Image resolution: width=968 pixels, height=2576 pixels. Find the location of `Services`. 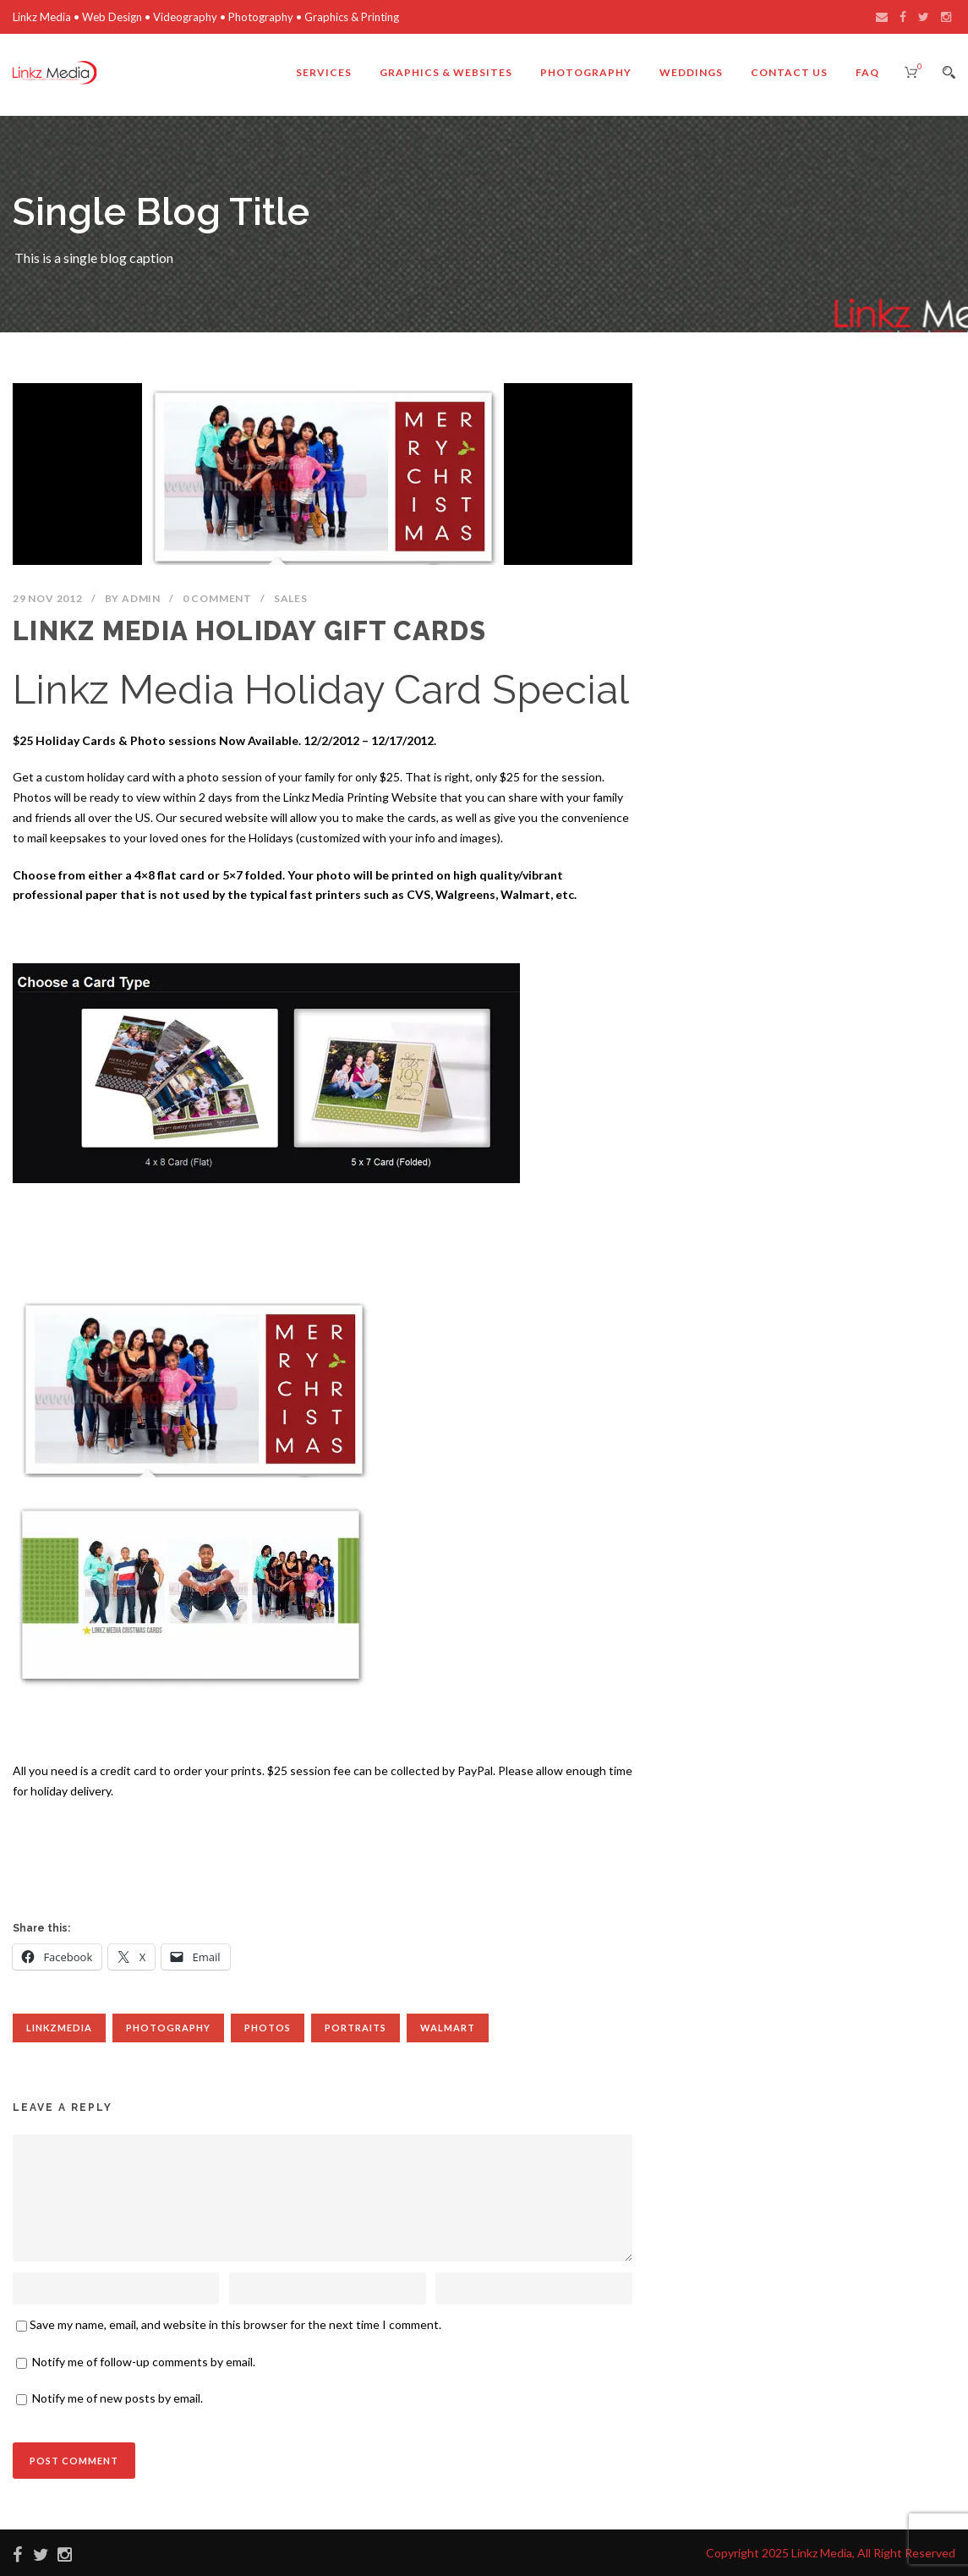

Services is located at coordinates (324, 72).